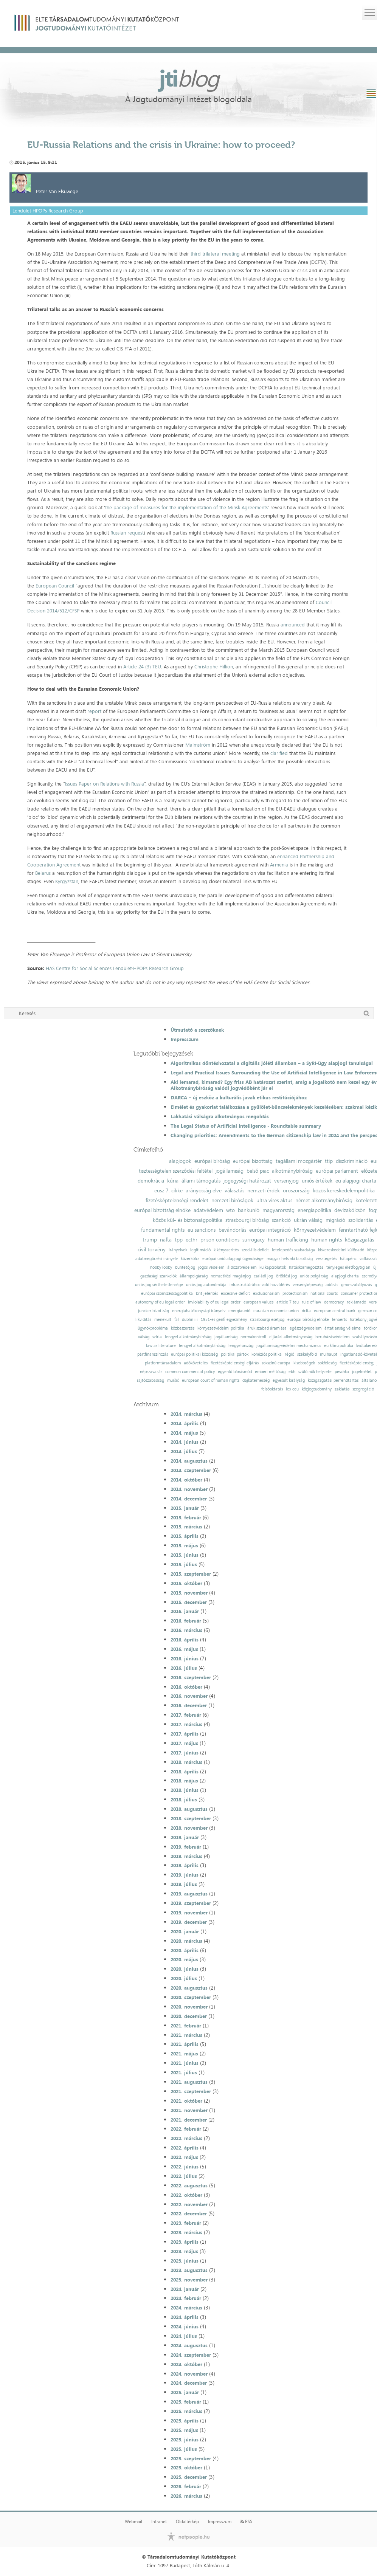 The image size is (377, 2576). I want to click on közigazgatás, so click(359, 1239).